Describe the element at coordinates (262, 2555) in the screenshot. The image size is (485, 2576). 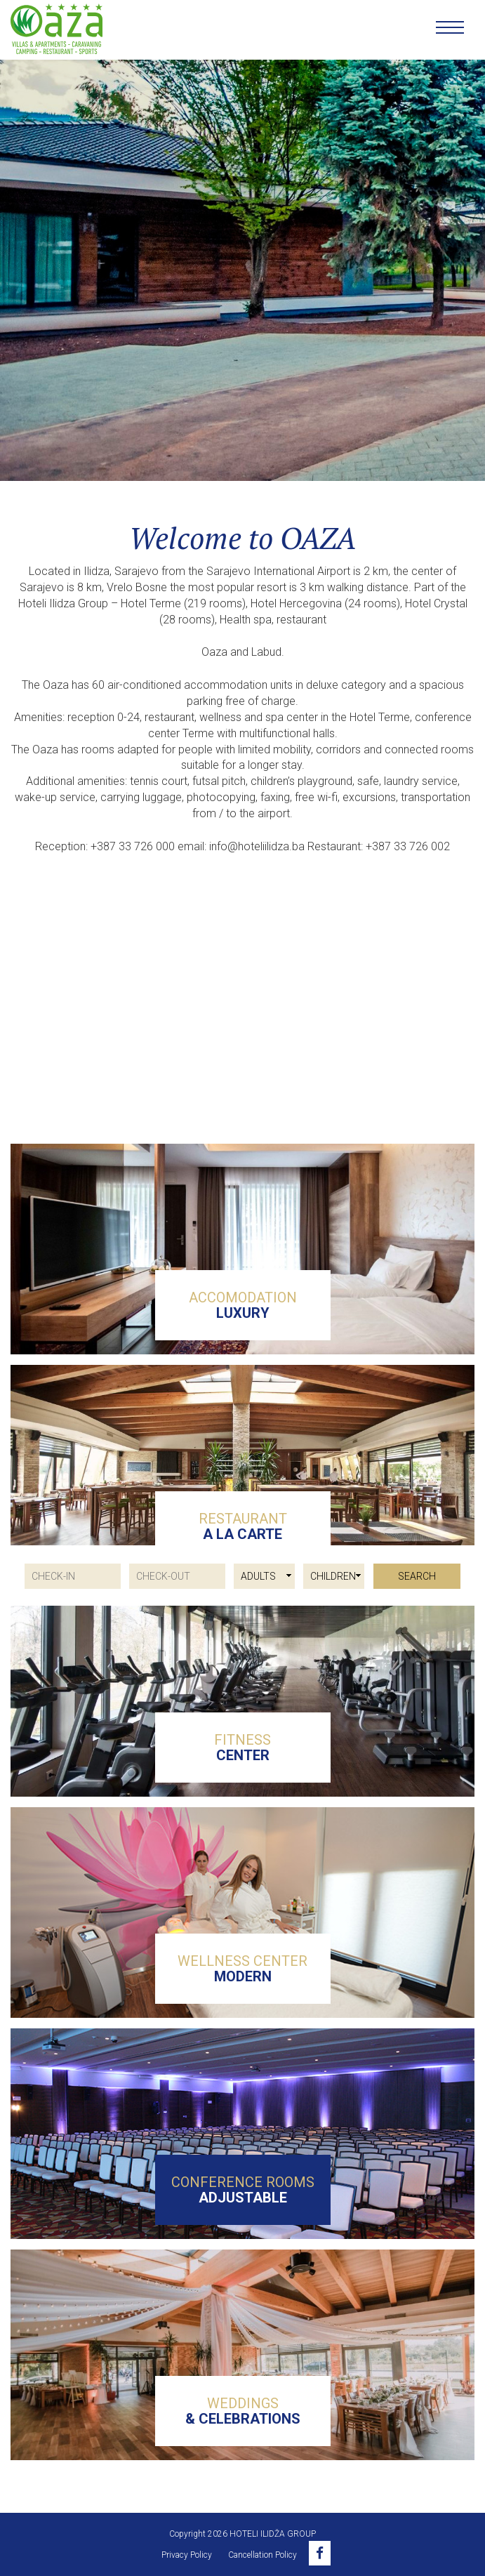
I see `Cancellation Policy` at that location.